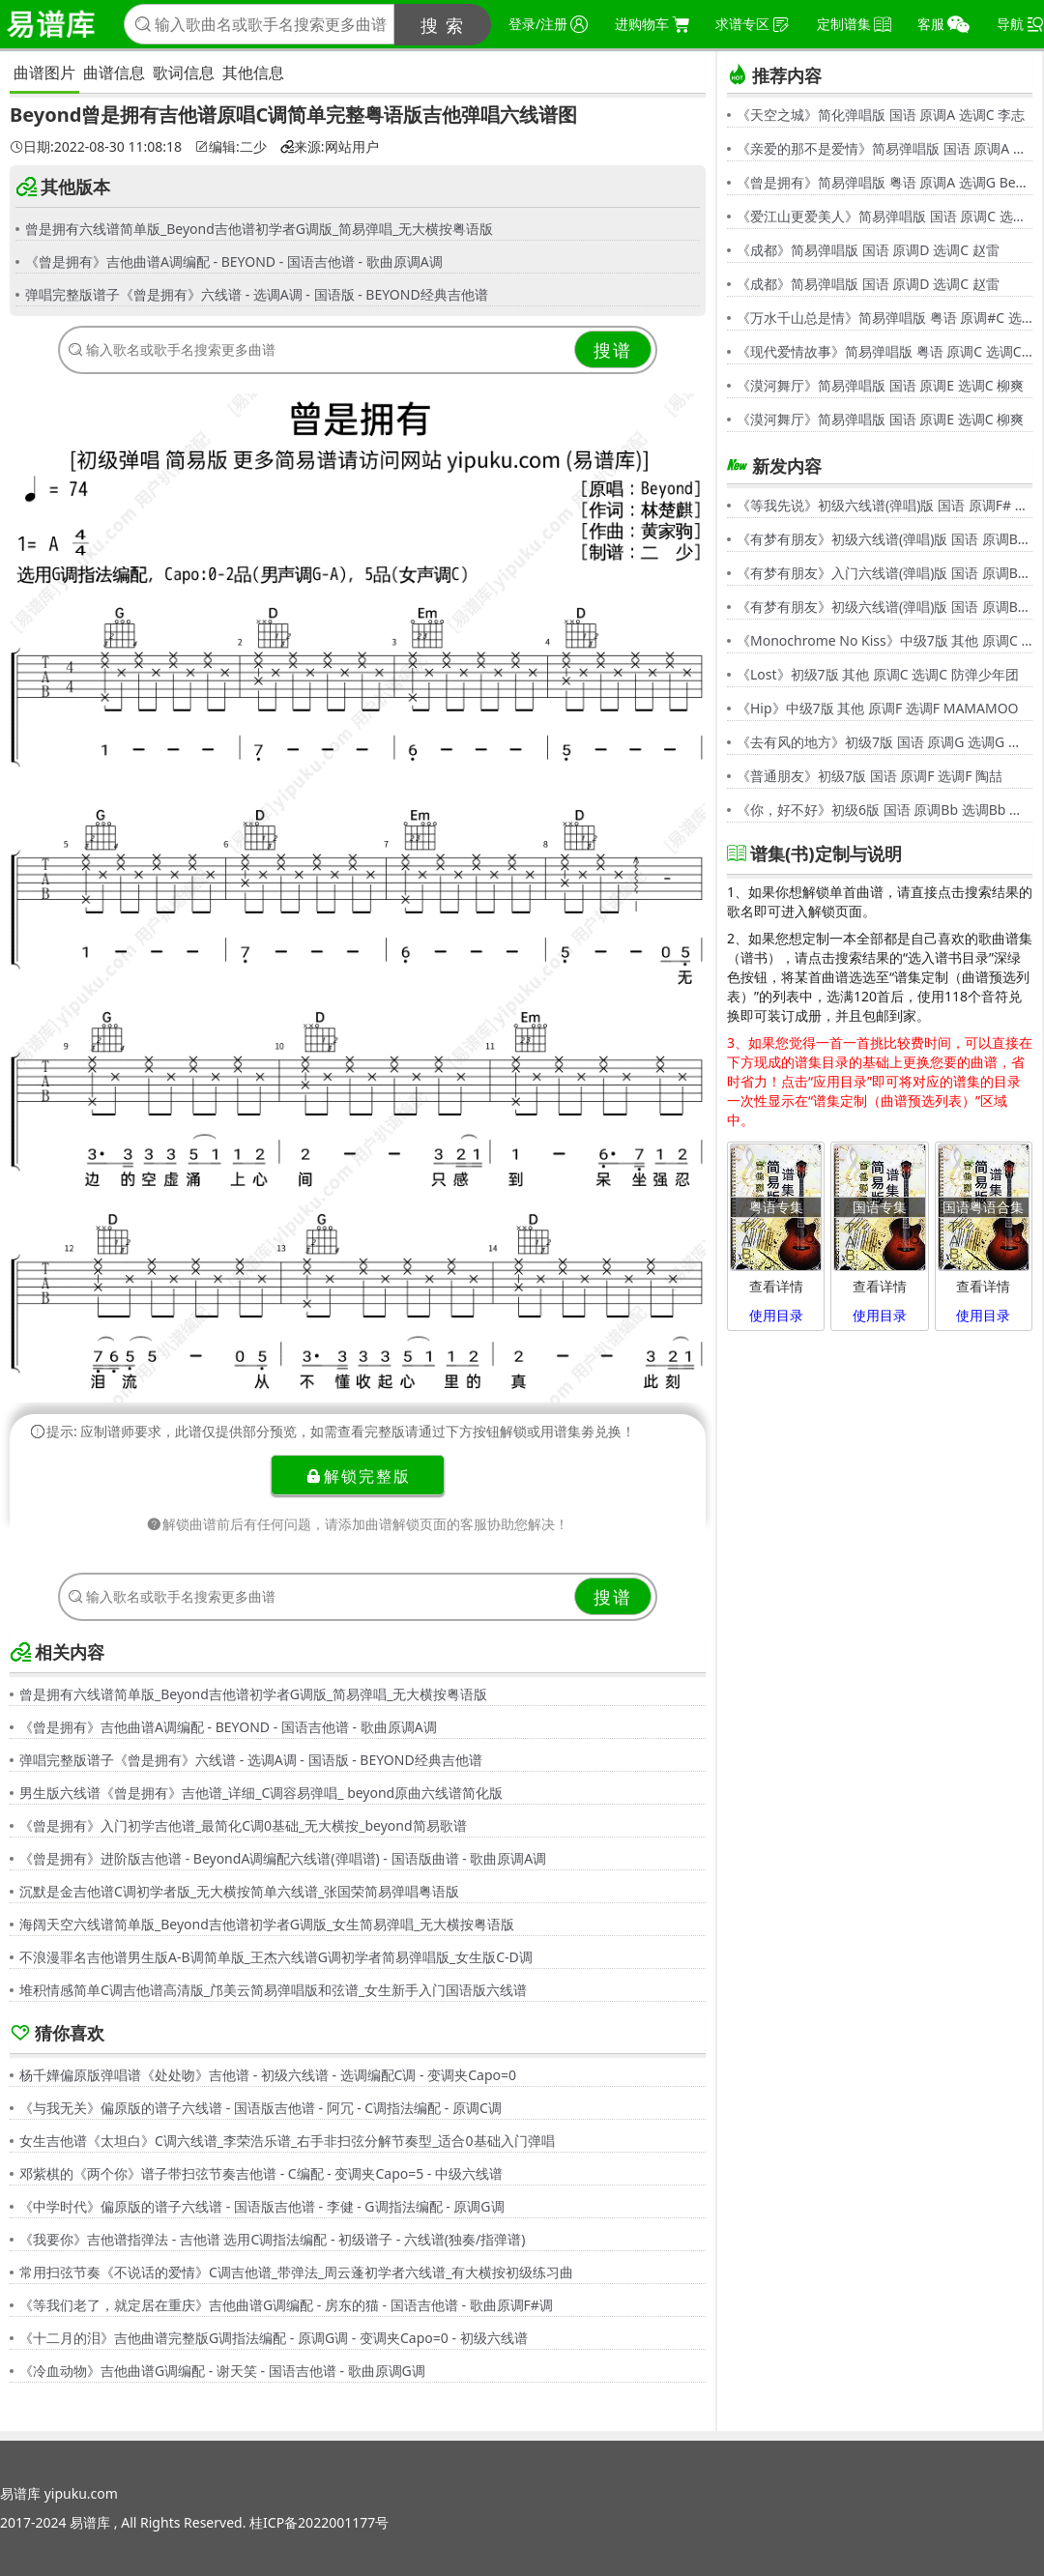 This screenshot has width=1044, height=2576. I want to click on 《Hip》中级7版 其他 原调F 选调F MAMAMOO, so click(878, 708).